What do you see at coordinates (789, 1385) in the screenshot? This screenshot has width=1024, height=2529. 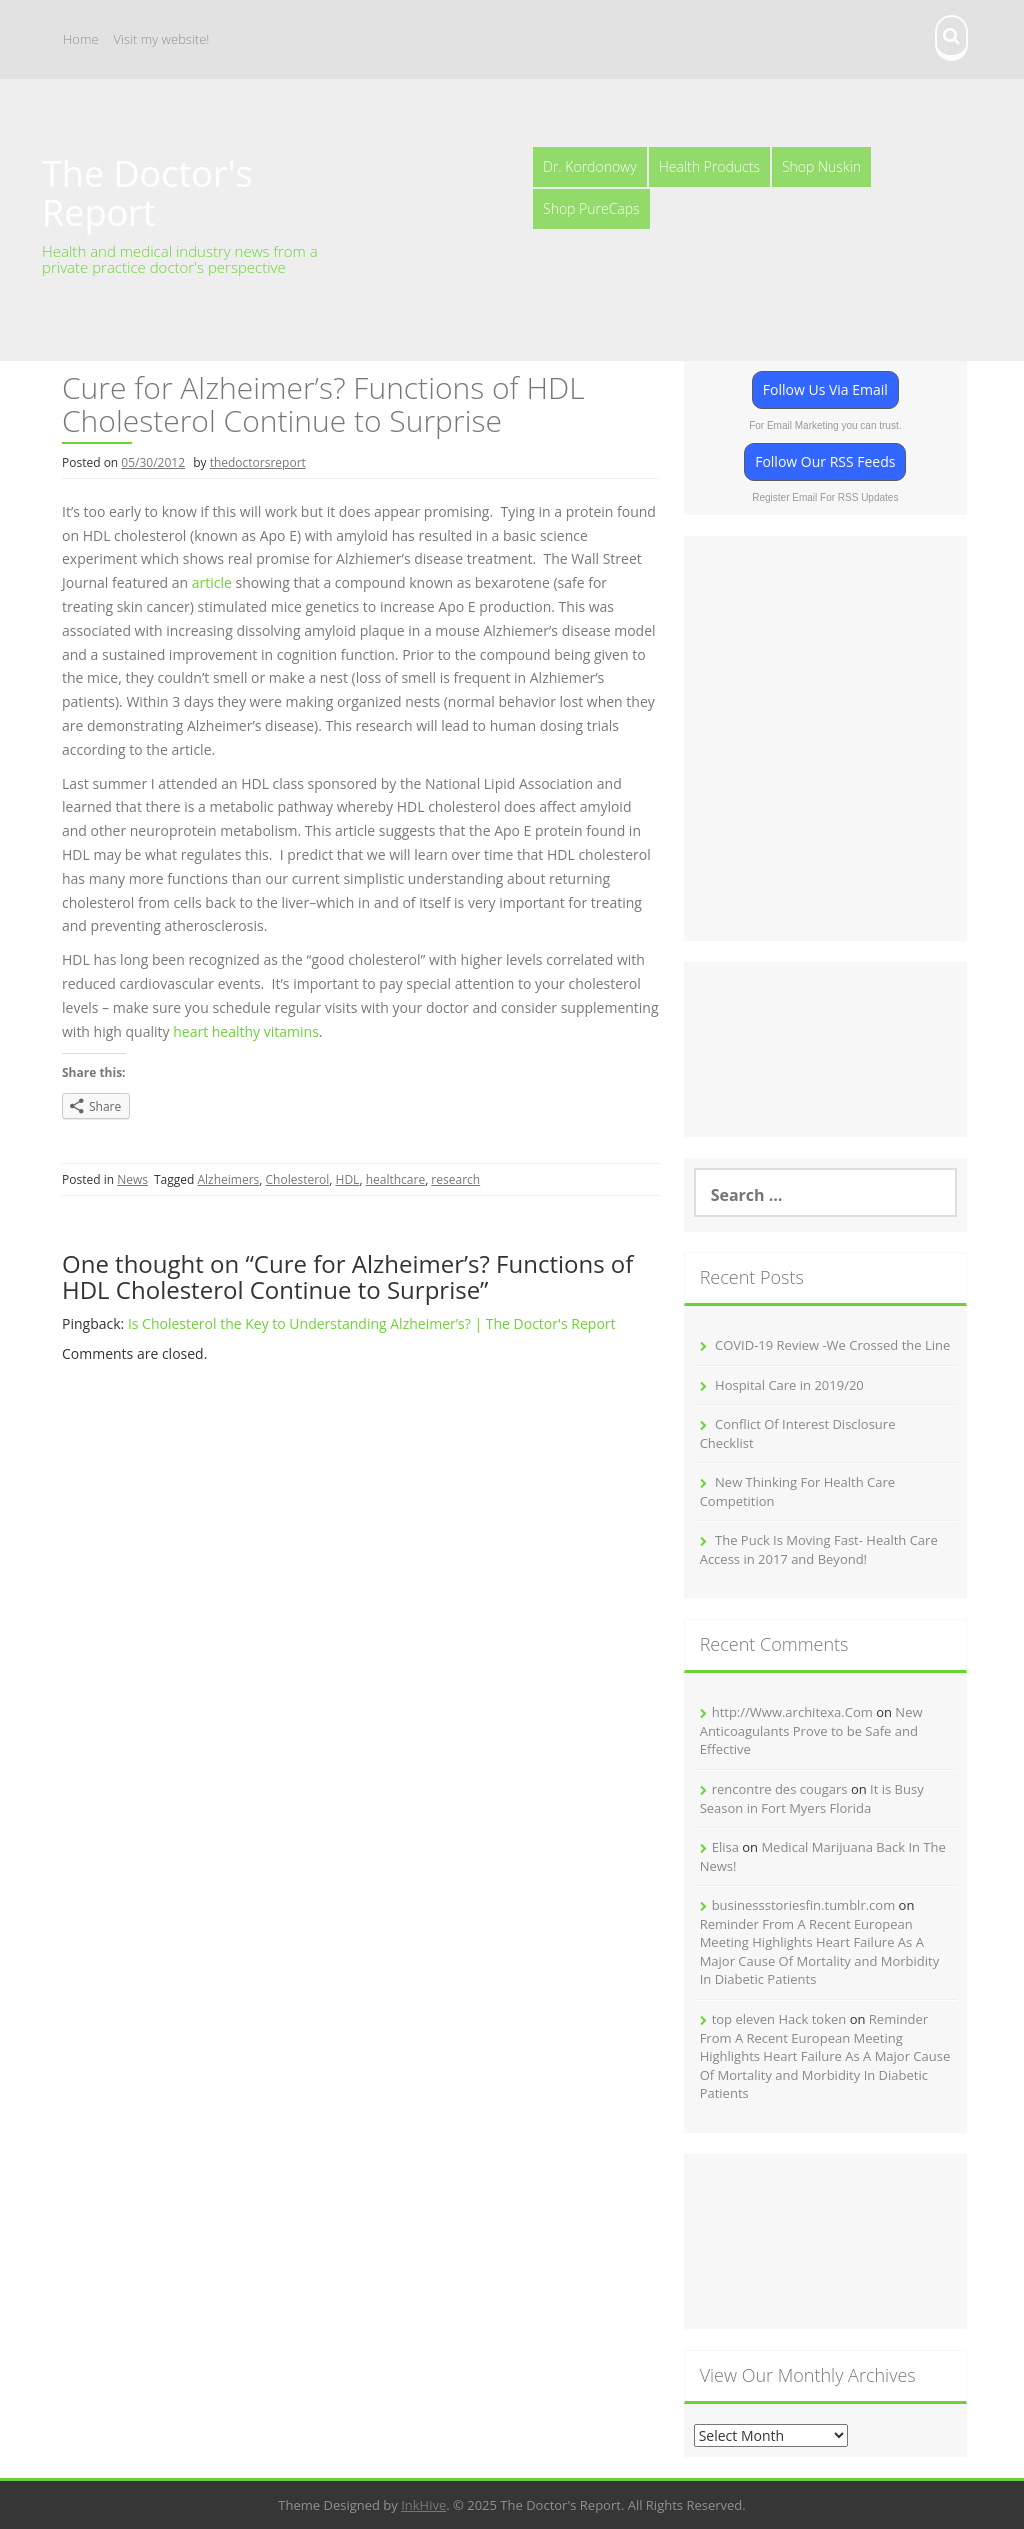 I see `Hospital Care in 2019/20` at bounding box center [789, 1385].